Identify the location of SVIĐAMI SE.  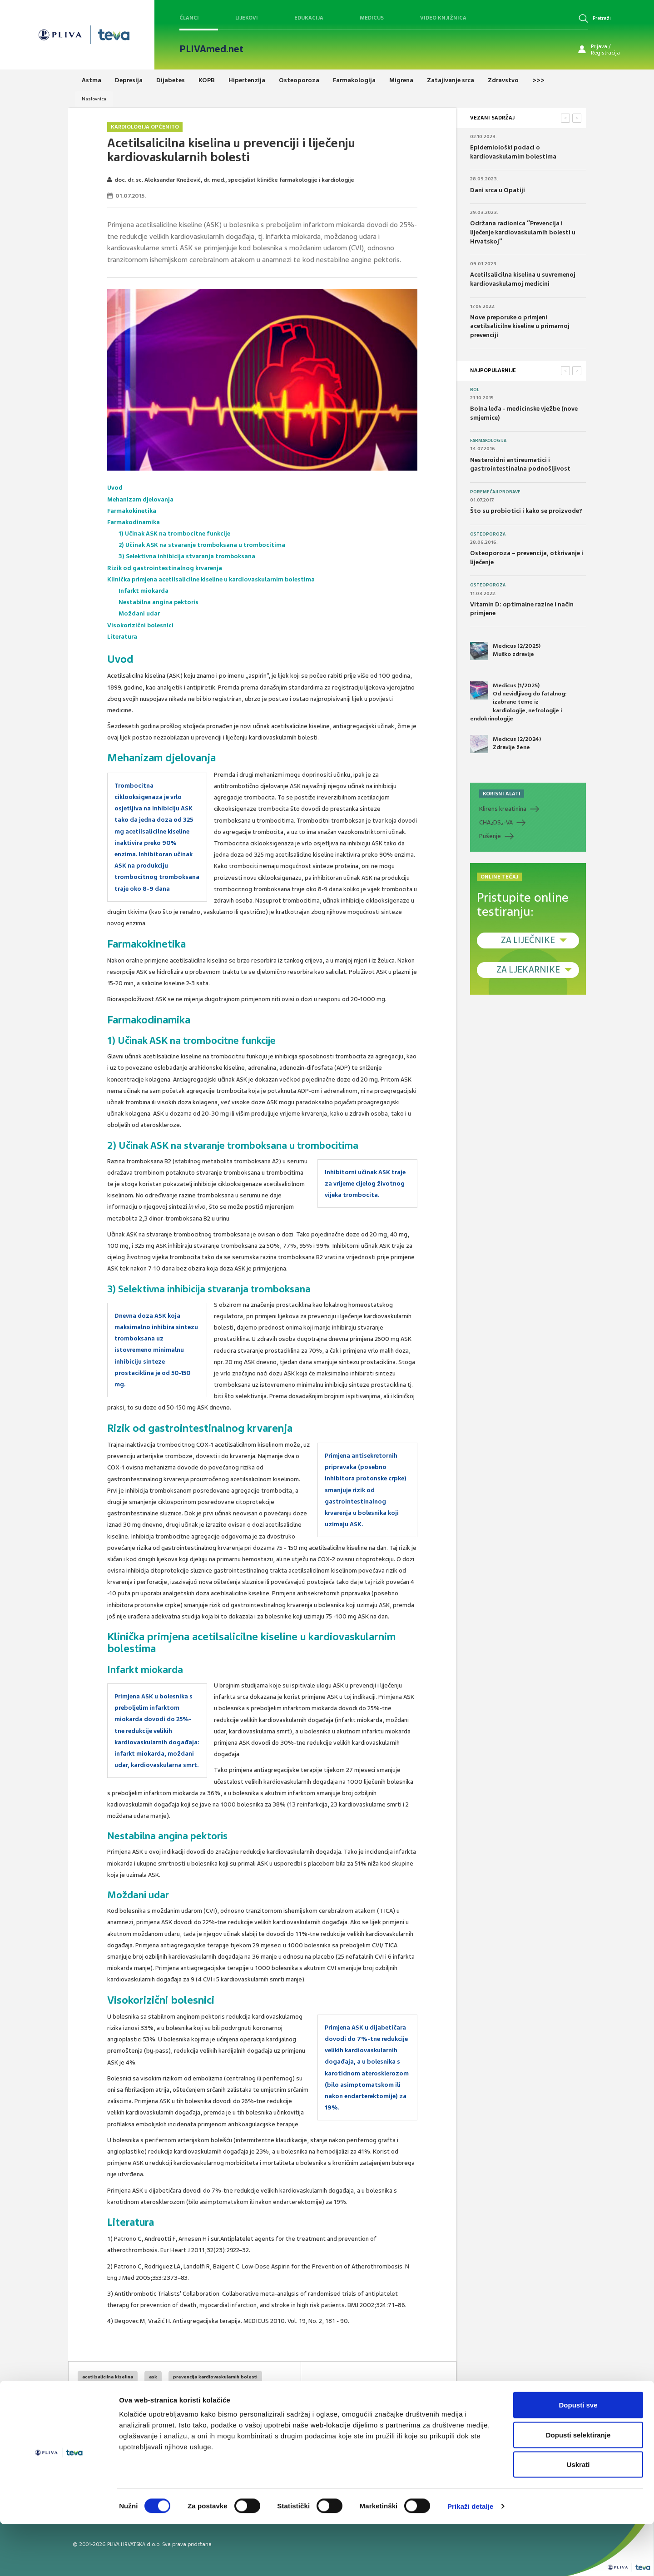
(356, 2394).